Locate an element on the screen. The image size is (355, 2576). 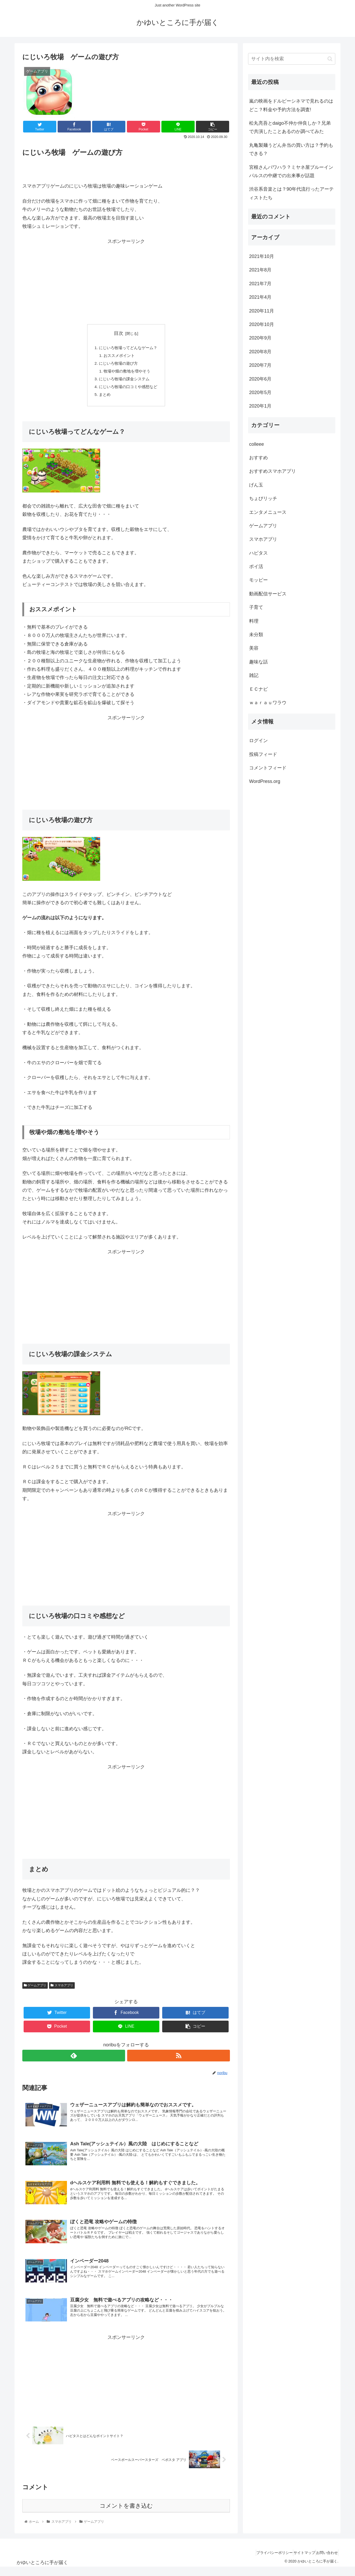
エンタメニュース is located at coordinates (267, 512).